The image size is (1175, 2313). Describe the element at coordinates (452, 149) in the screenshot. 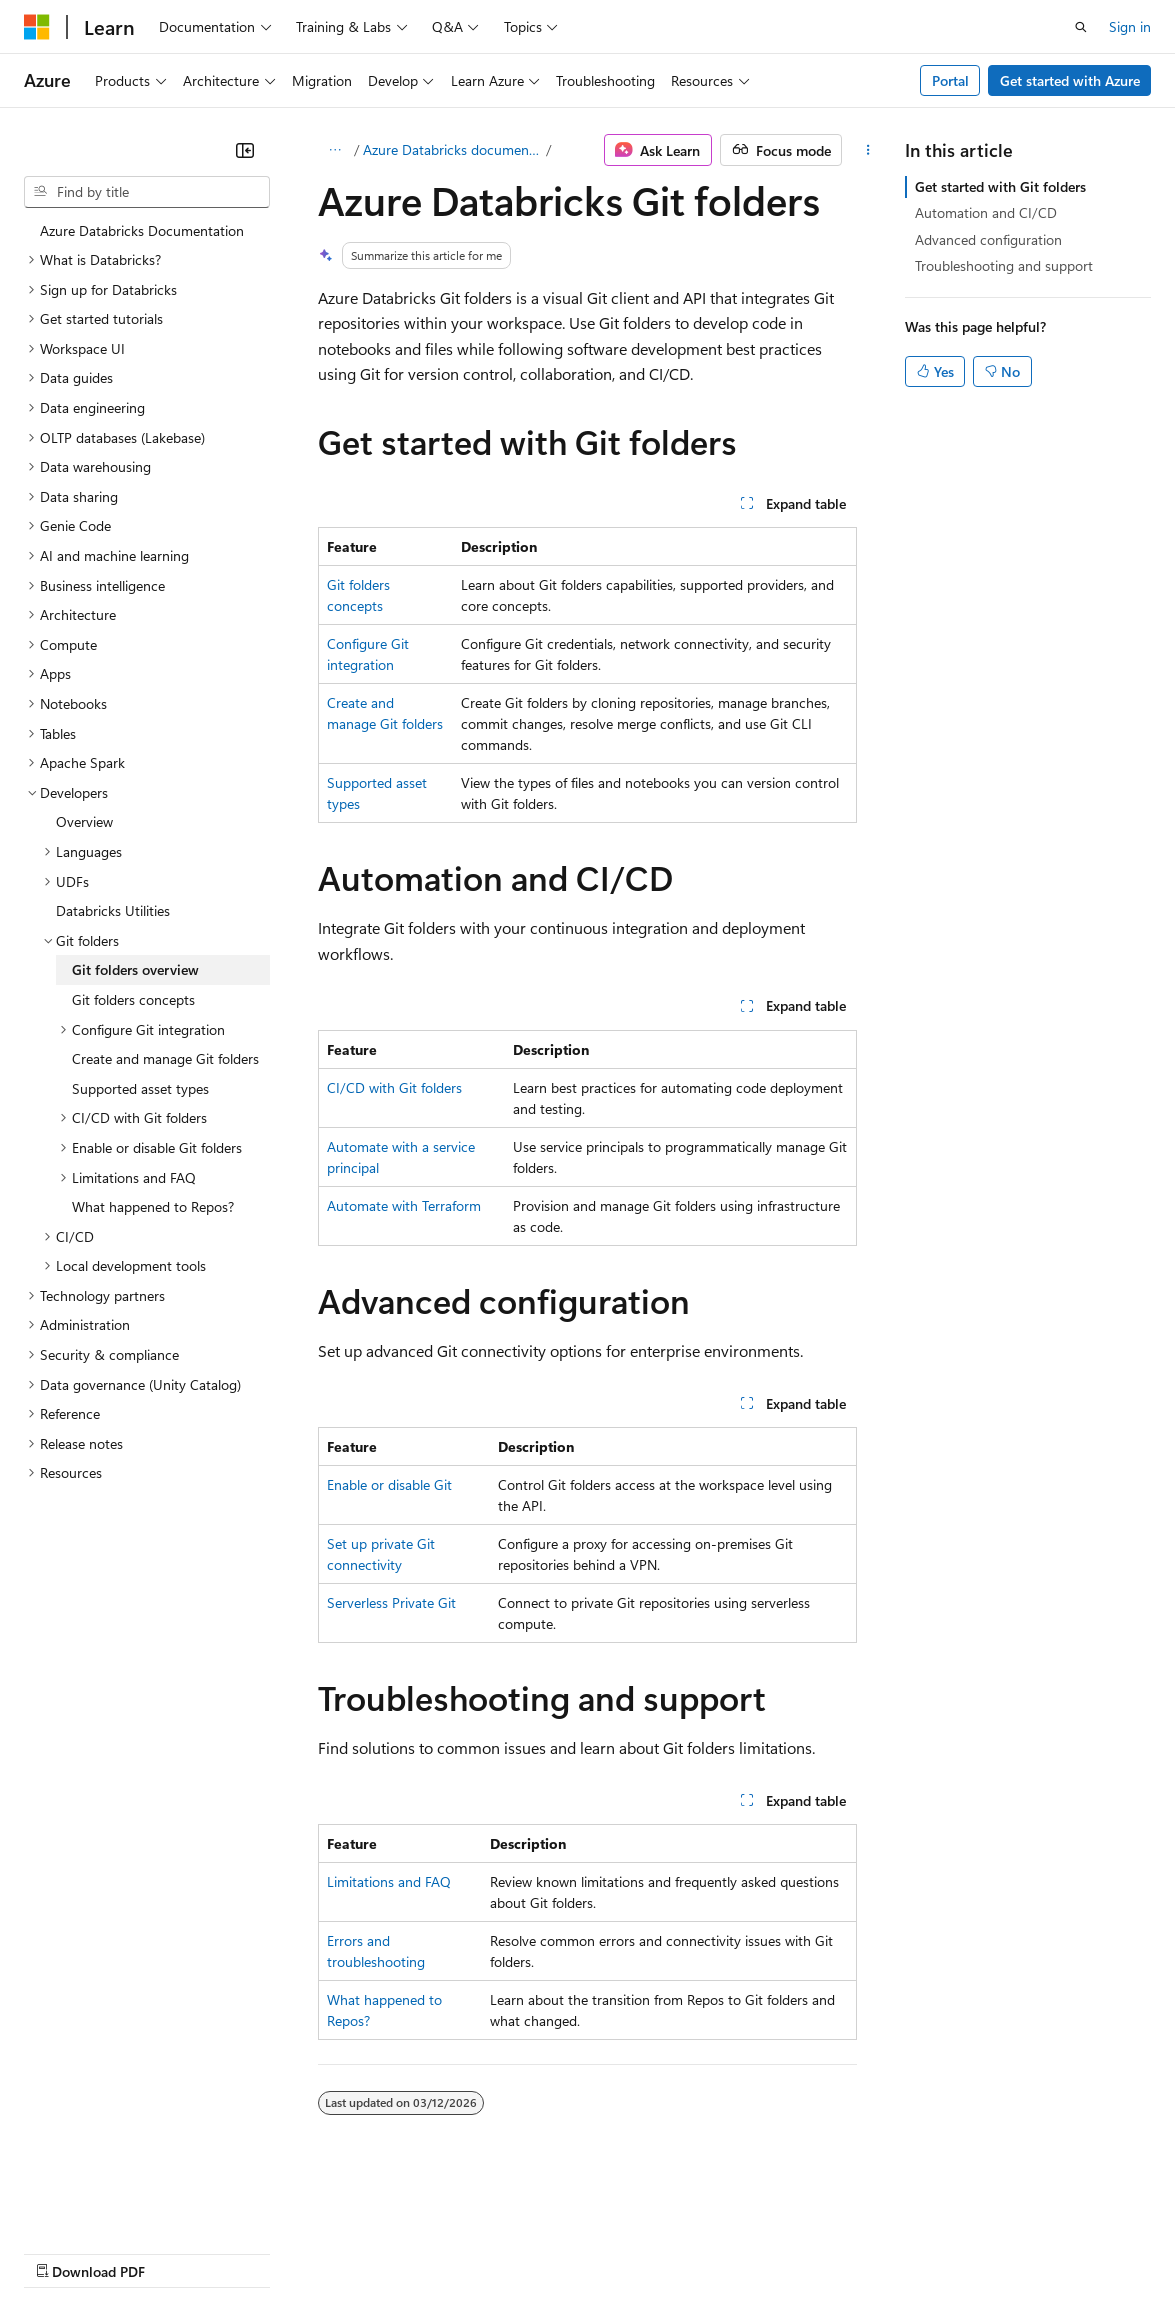

I see `Azure Databricks documentation` at that location.